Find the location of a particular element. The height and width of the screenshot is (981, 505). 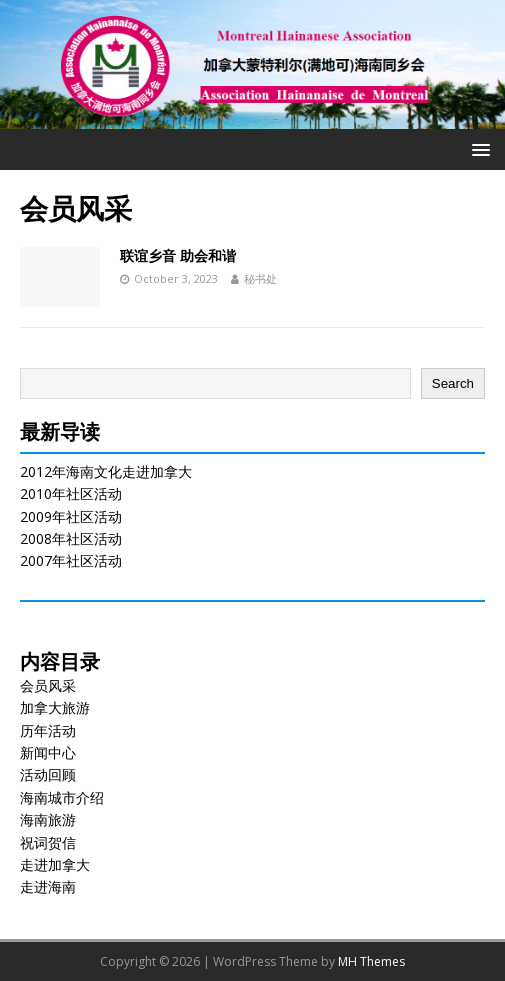

走进海南 is located at coordinates (48, 886).